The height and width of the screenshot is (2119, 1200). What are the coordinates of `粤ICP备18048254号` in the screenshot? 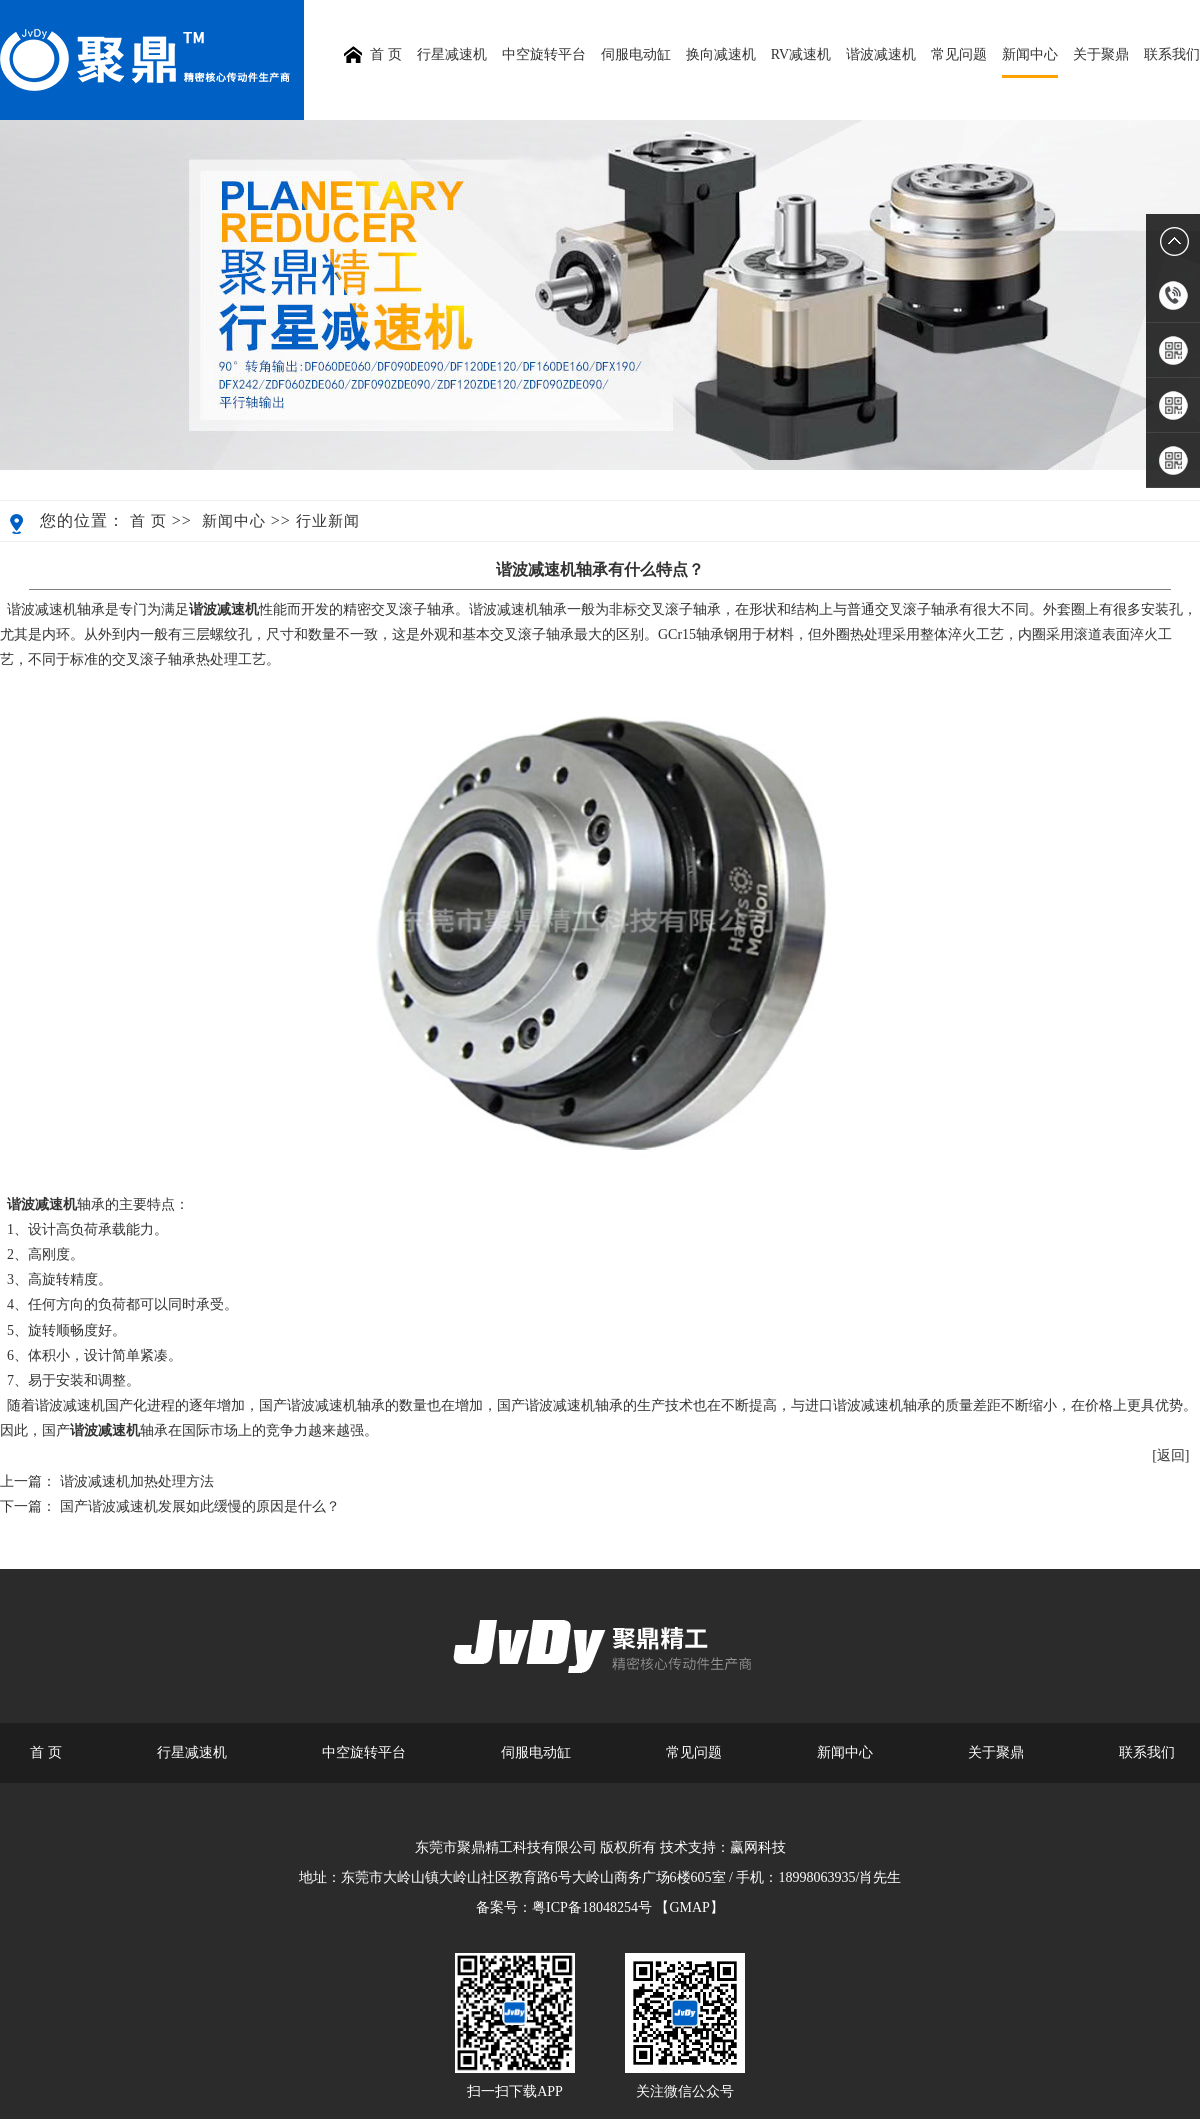 It's located at (592, 1907).